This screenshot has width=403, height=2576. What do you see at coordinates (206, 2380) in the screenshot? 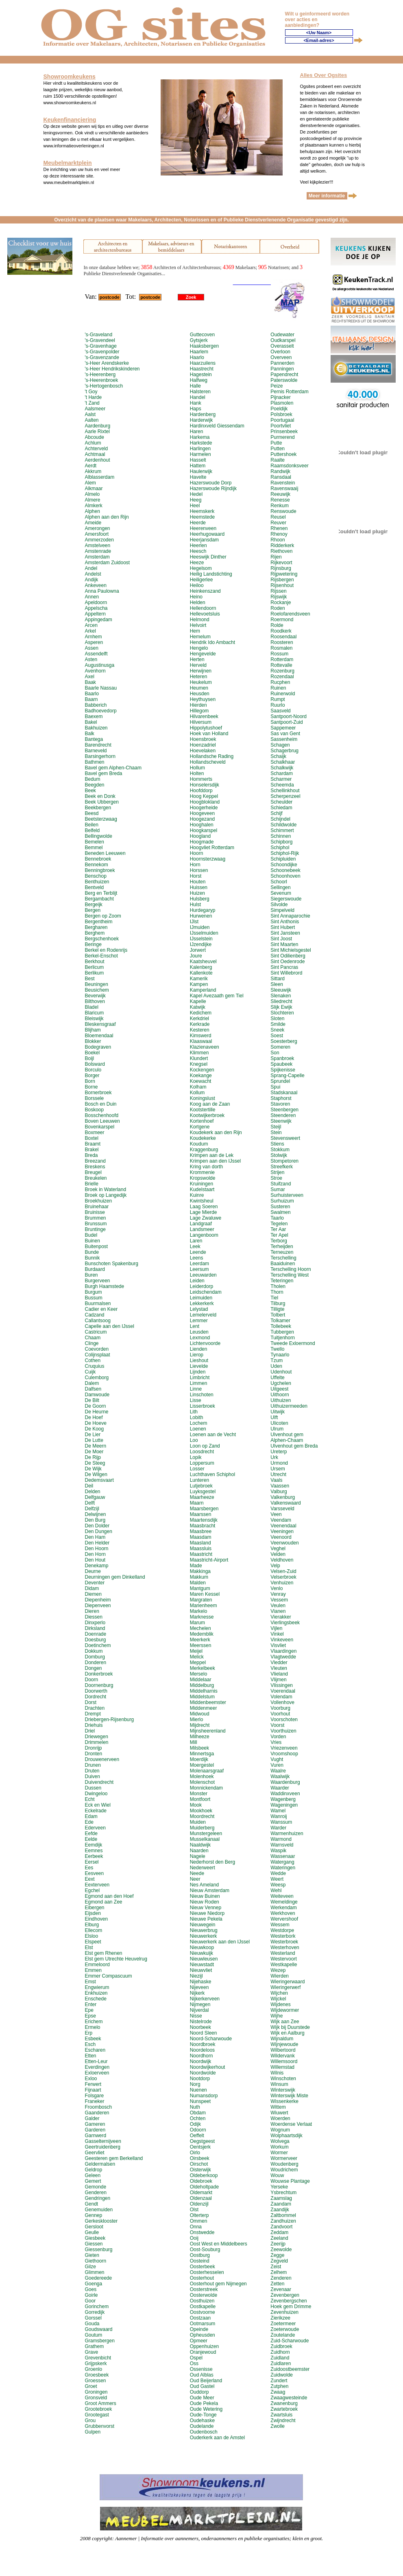
I see `Oud Beijerland` at bounding box center [206, 2380].